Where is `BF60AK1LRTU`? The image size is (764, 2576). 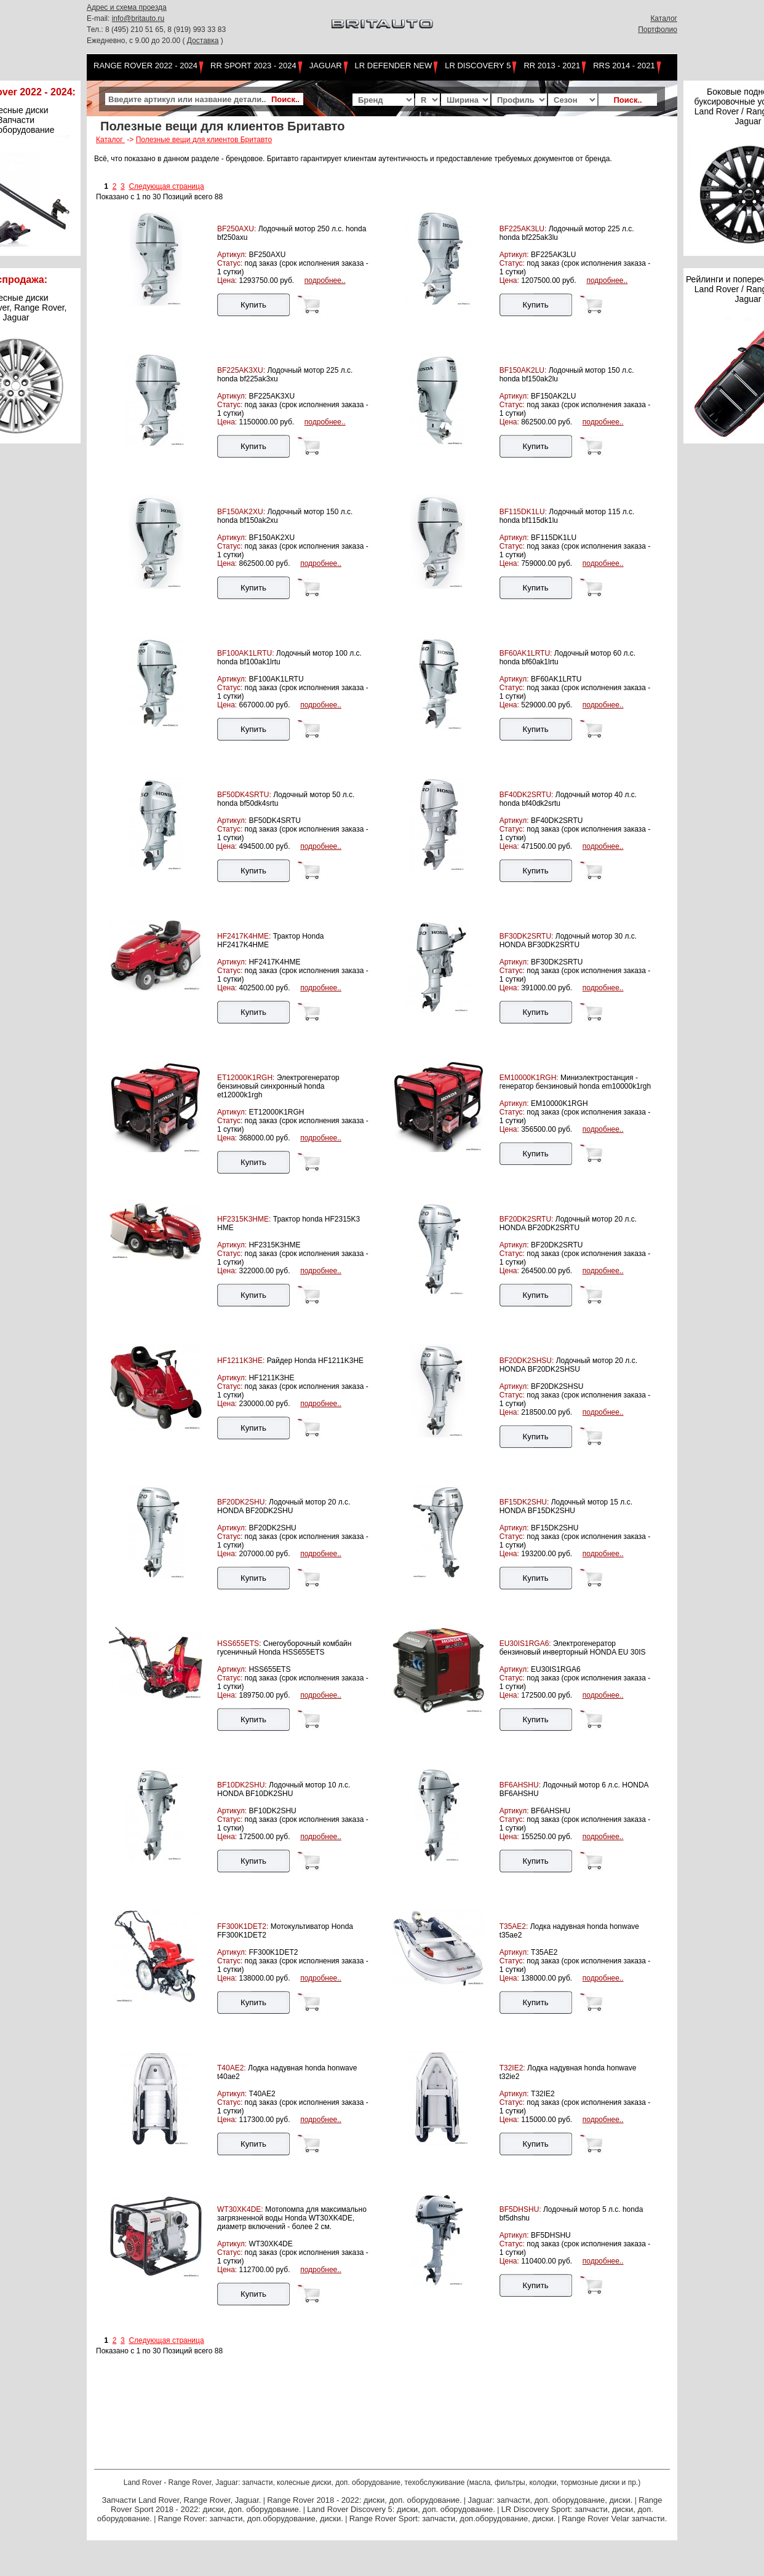
BF60AK1LRTU is located at coordinates (556, 679).